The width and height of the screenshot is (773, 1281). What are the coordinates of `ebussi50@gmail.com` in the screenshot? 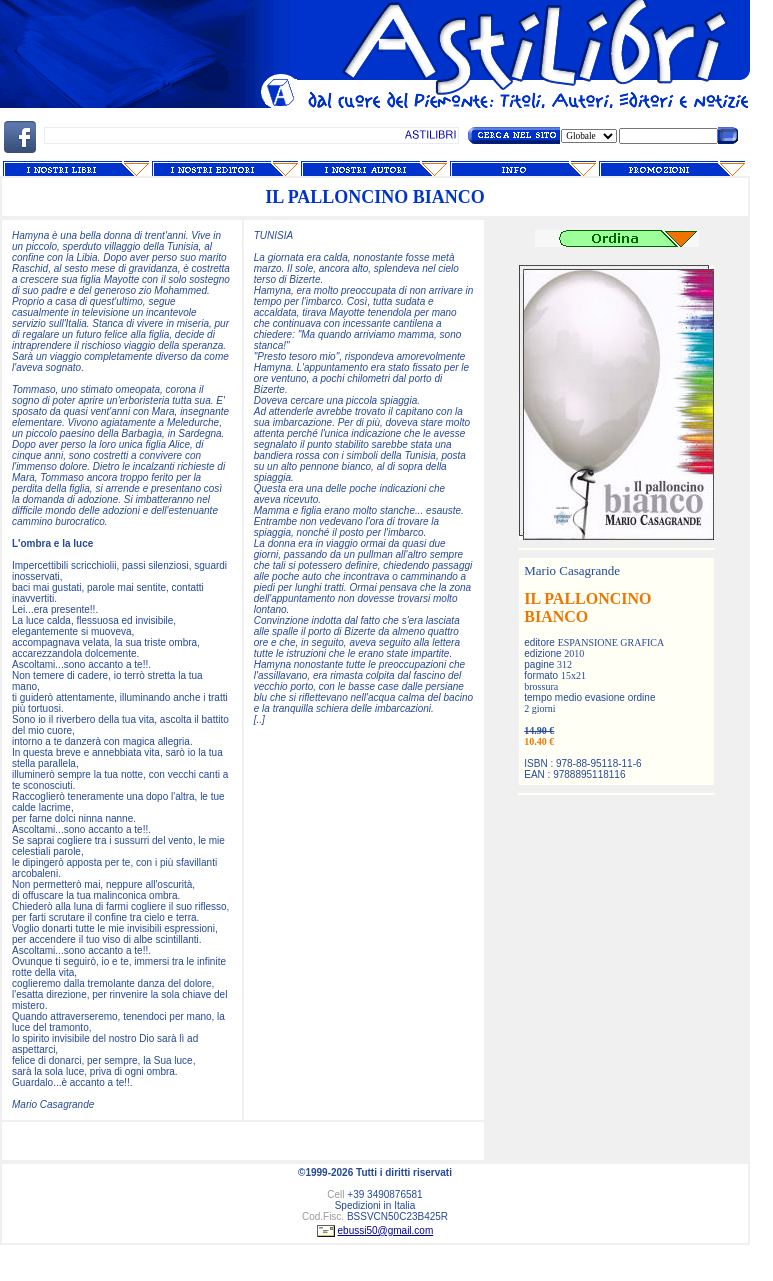 It's located at (386, 1230).